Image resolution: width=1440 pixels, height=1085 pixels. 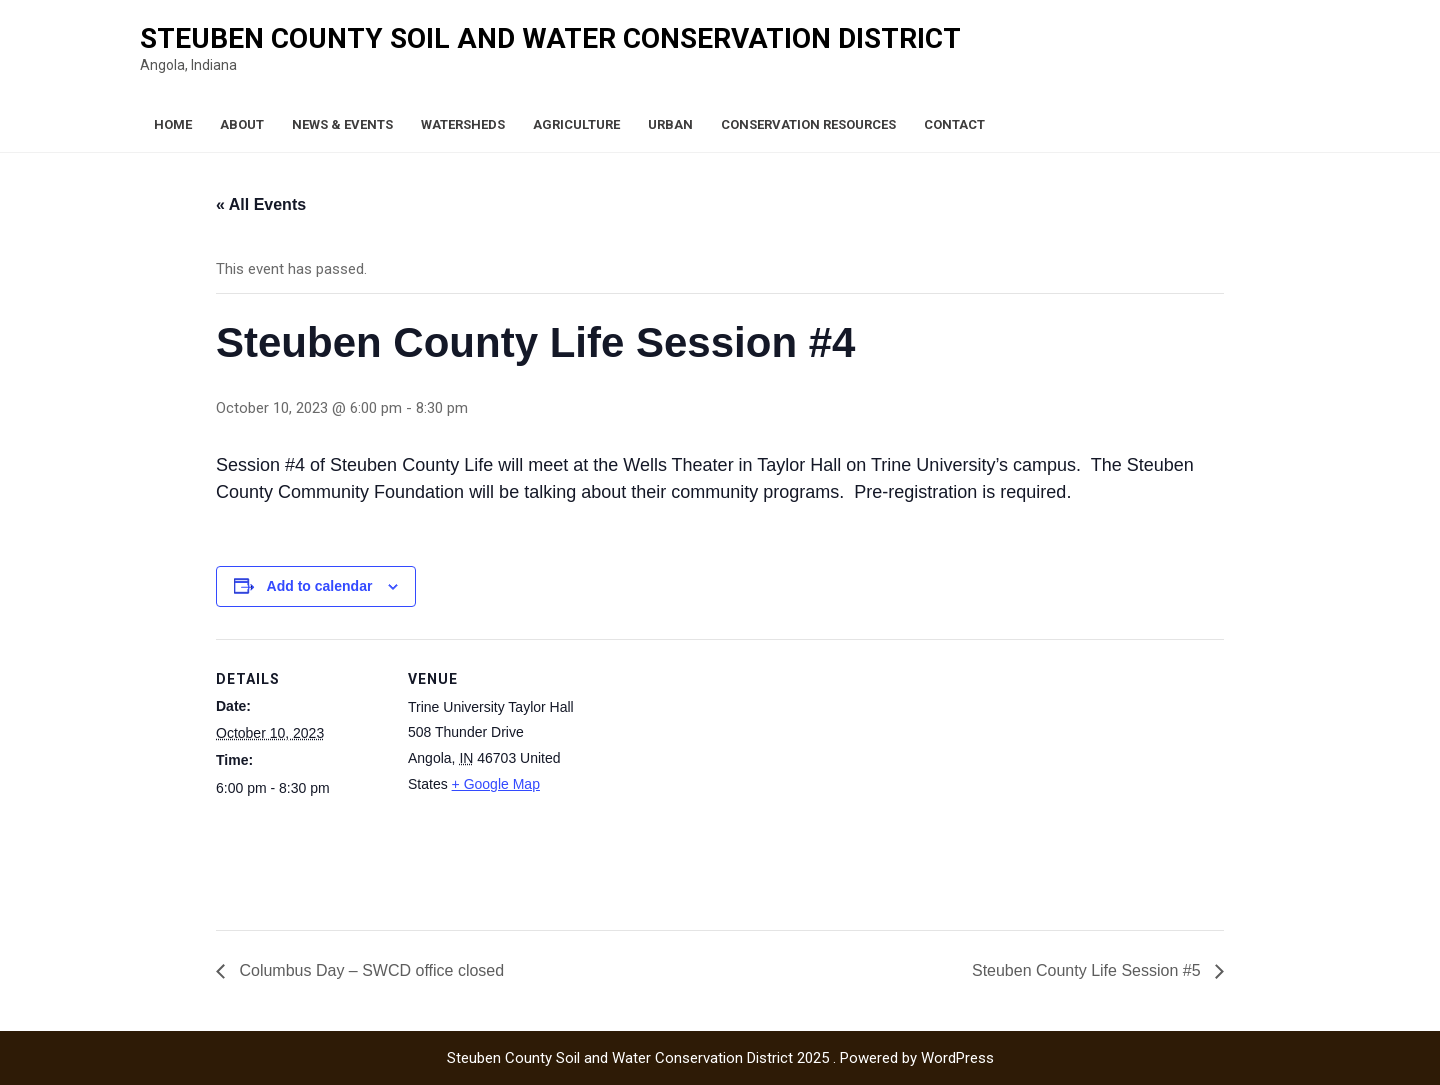 What do you see at coordinates (369, 970) in the screenshot?
I see `Columbus Day – SWCD office closed` at bounding box center [369, 970].